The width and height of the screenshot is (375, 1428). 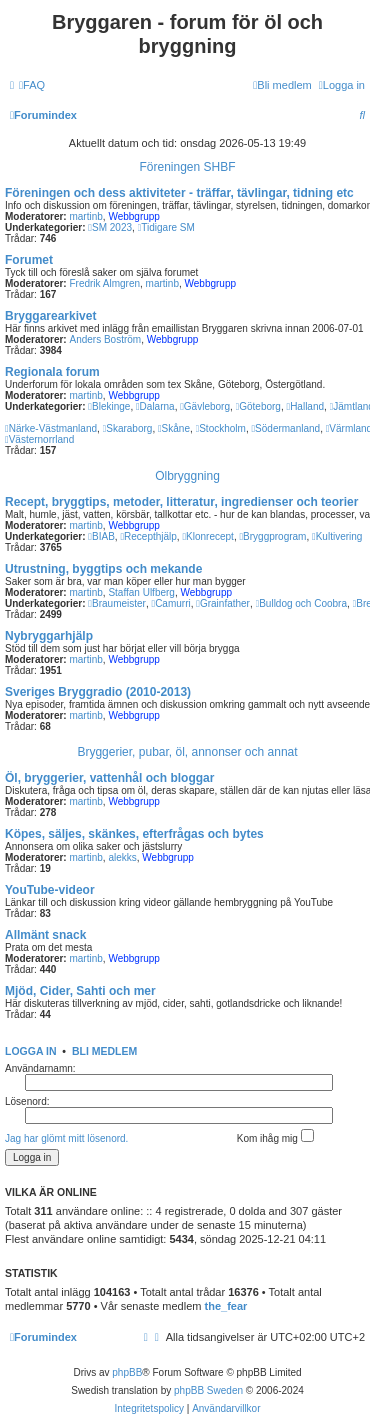 What do you see at coordinates (275, 1136) in the screenshot?
I see `Kom ihåg mig` at bounding box center [275, 1136].